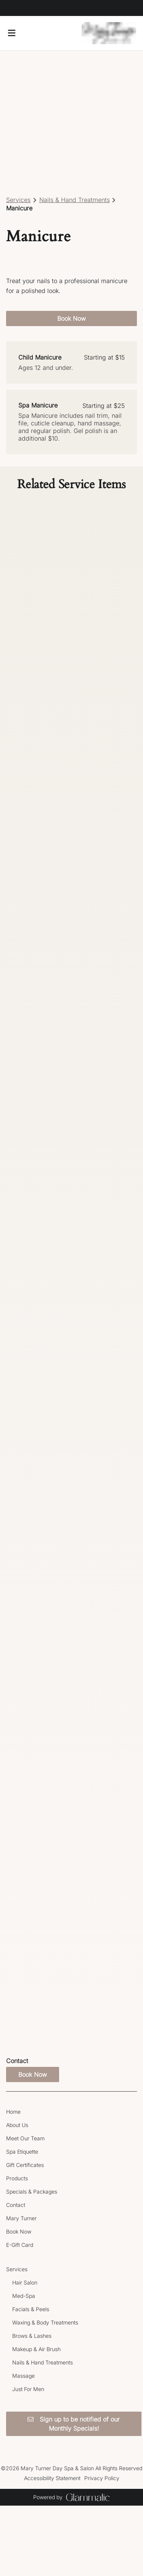 This screenshot has height=2576, width=143. Describe the element at coordinates (21, 2218) in the screenshot. I see `[Mary Turner]` at that location.